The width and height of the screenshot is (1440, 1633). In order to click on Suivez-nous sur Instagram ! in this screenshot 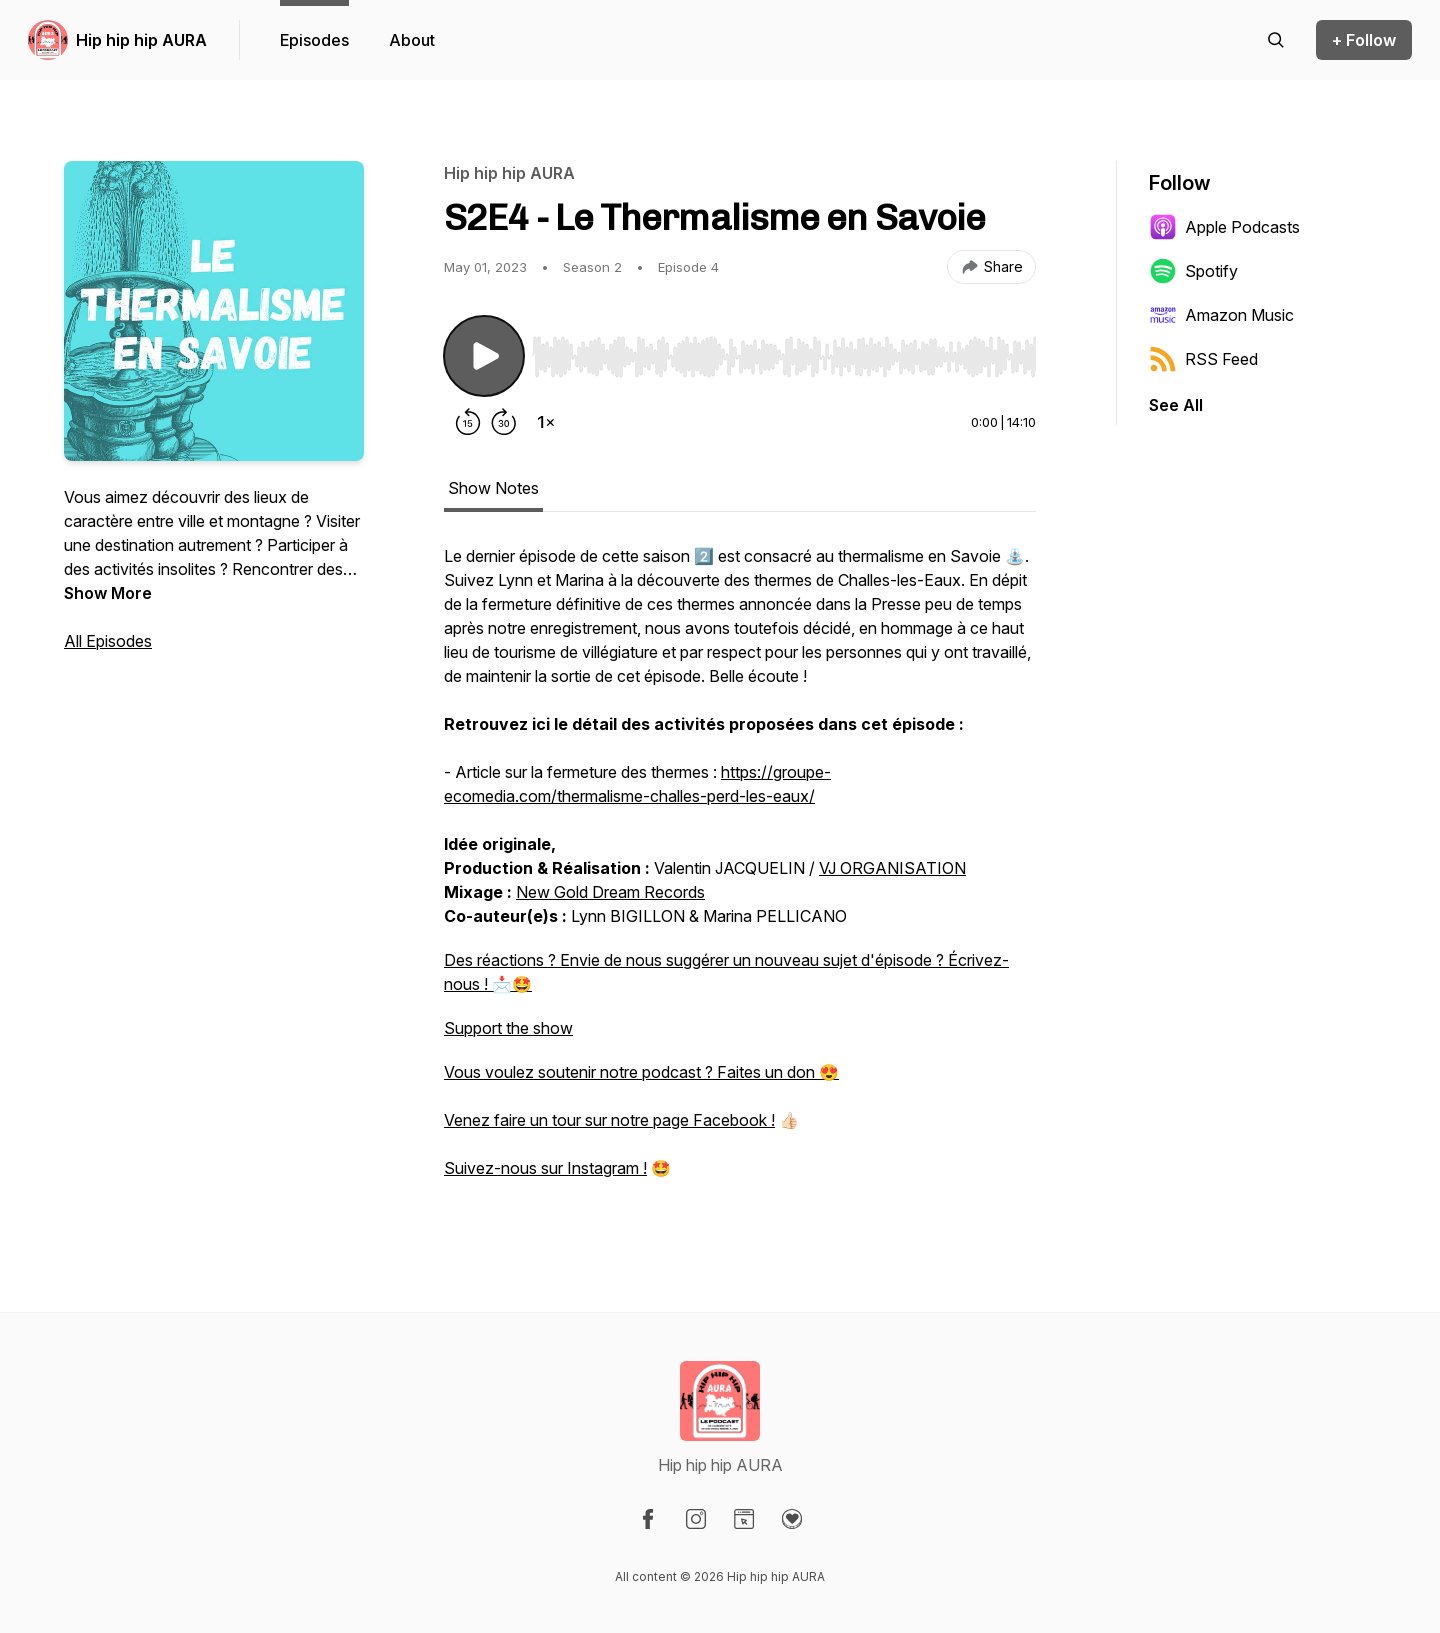, I will do `click(545, 1168)`.